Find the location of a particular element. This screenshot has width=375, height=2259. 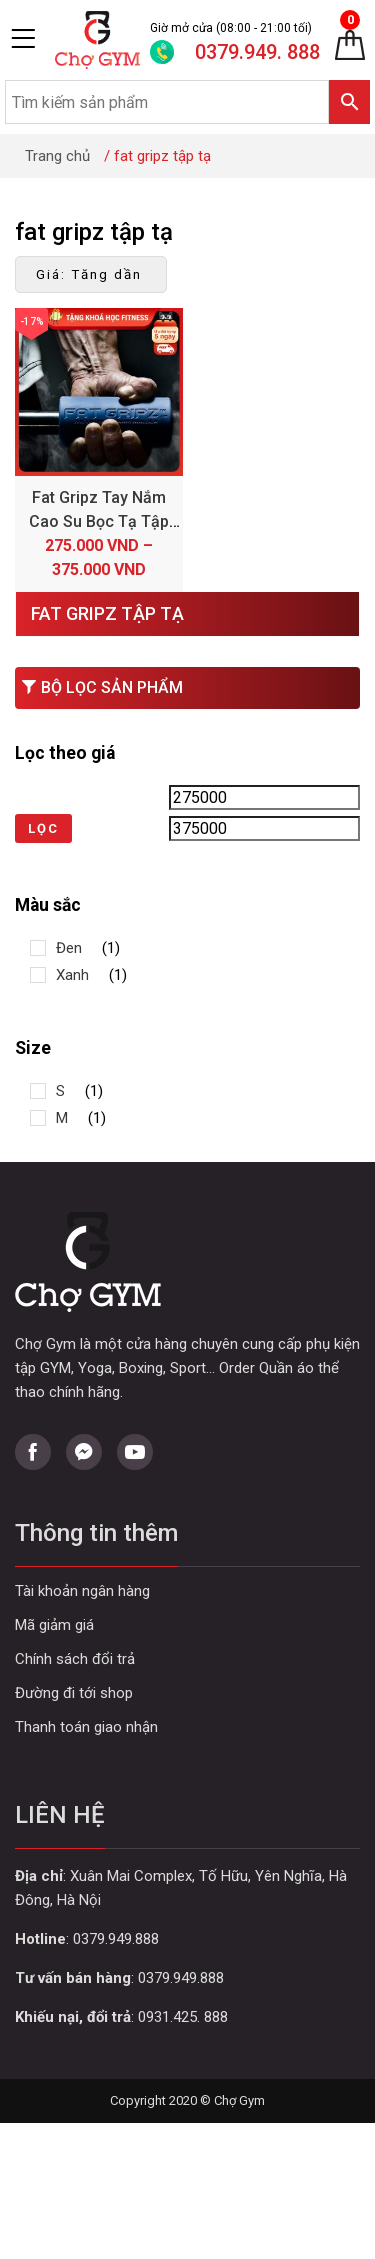

Xanh is located at coordinates (72, 975).